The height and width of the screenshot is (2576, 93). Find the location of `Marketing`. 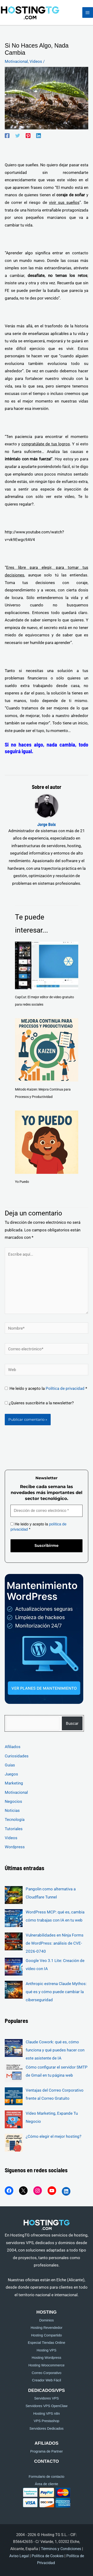

Marketing is located at coordinates (14, 1783).